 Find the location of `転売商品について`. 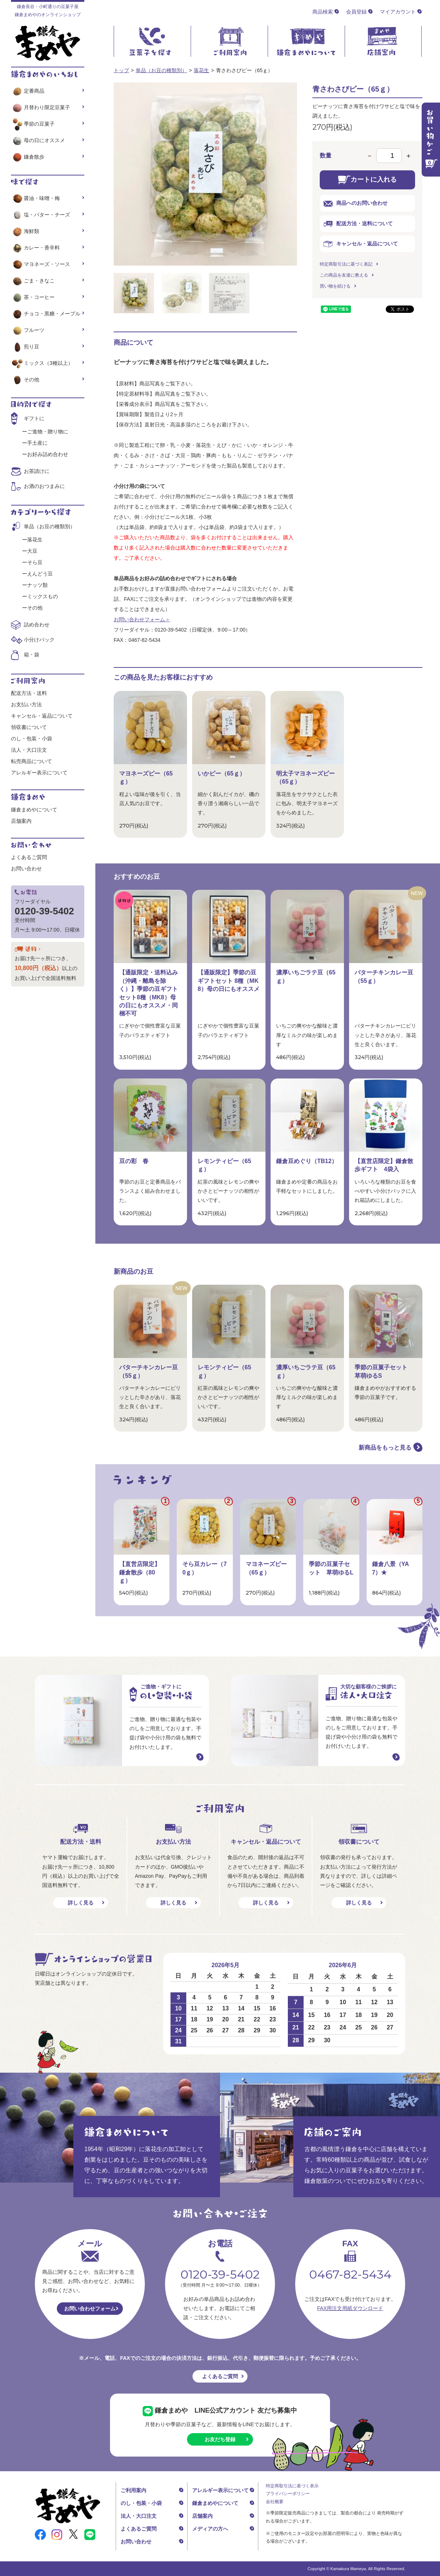

転売商品について is located at coordinates (31, 761).